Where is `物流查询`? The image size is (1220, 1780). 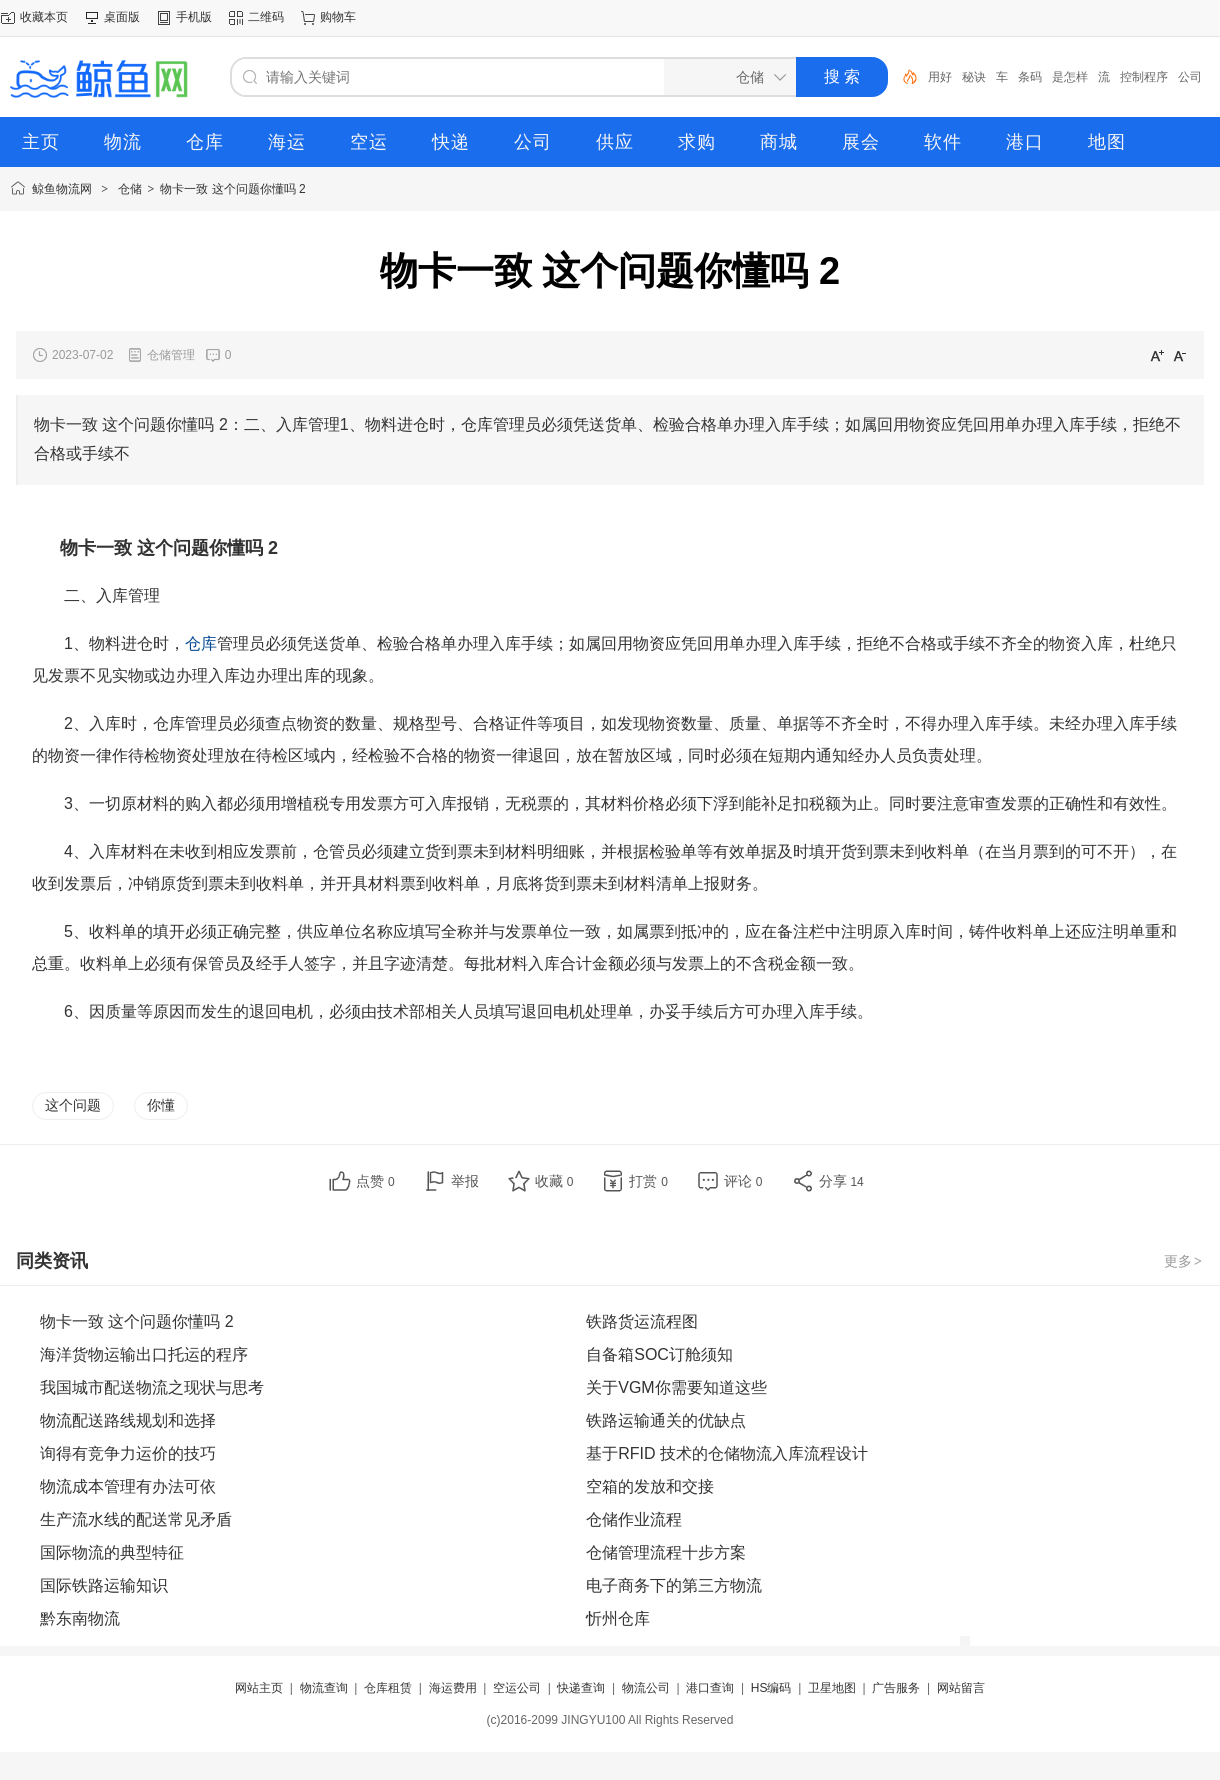 物流查询 is located at coordinates (324, 1688).